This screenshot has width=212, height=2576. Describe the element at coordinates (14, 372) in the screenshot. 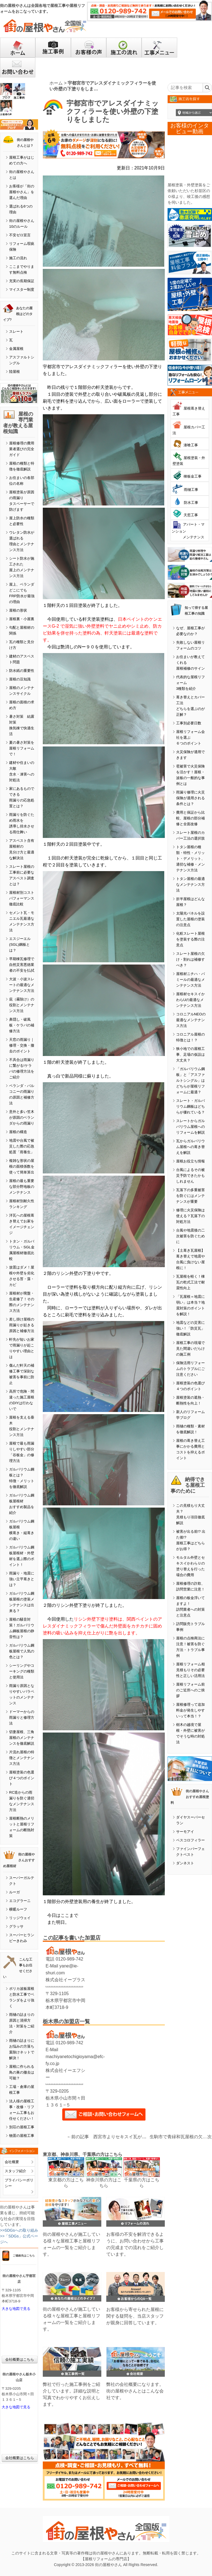

I see `陸屋根` at that location.